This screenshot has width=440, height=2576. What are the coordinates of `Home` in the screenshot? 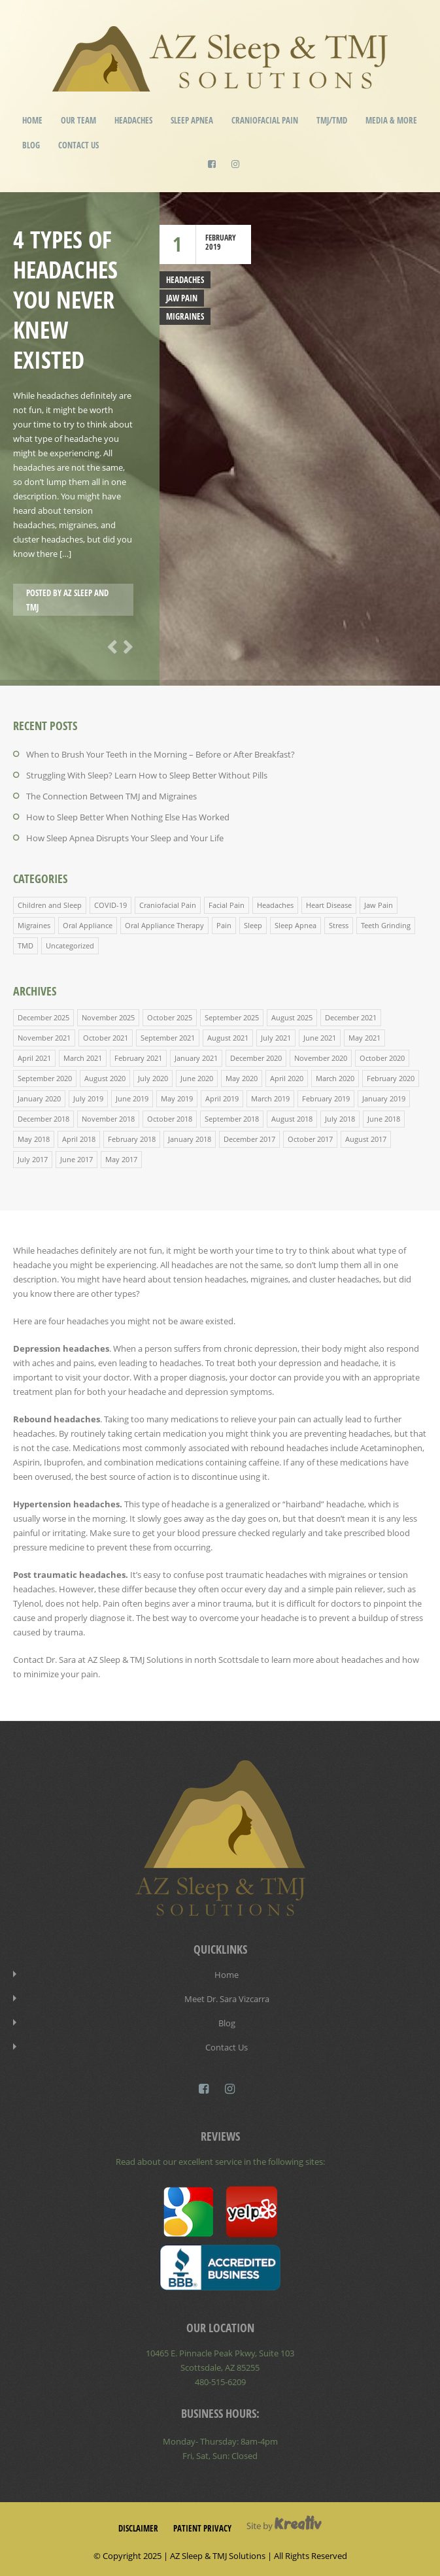 It's located at (32, 120).